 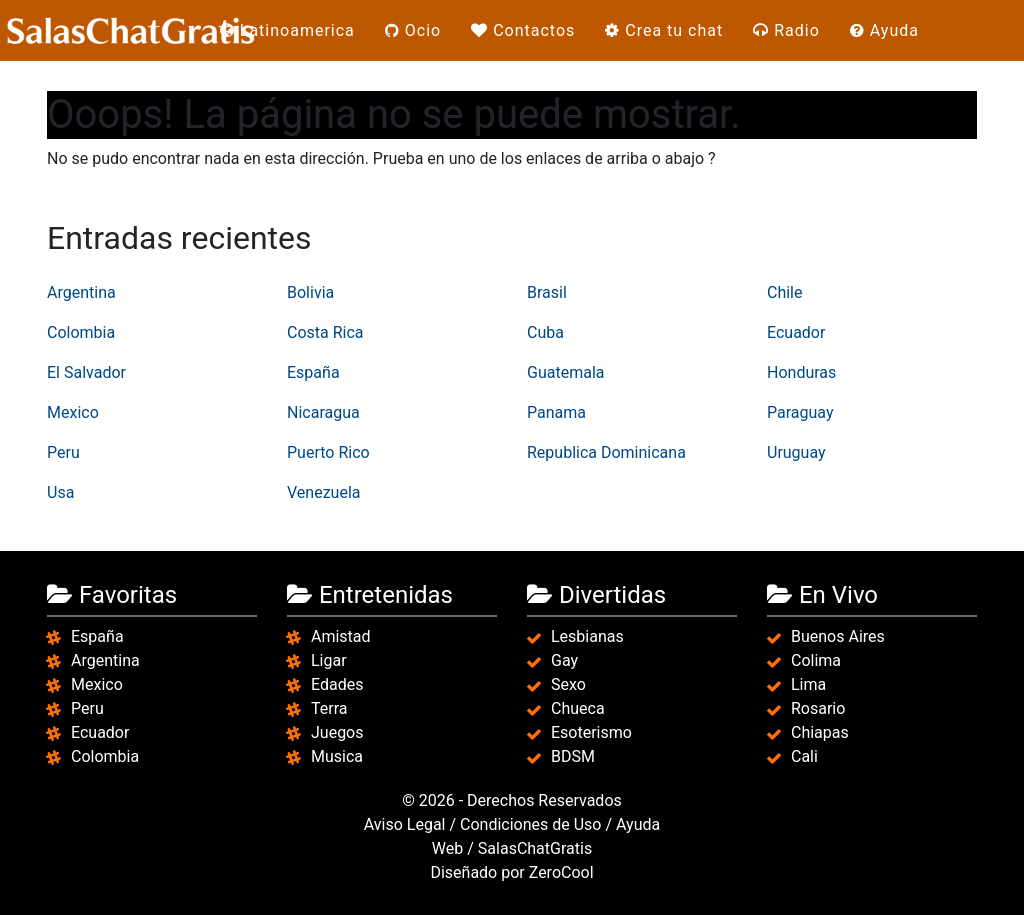 I want to click on SalasChatGratis, so click(x=535, y=848).